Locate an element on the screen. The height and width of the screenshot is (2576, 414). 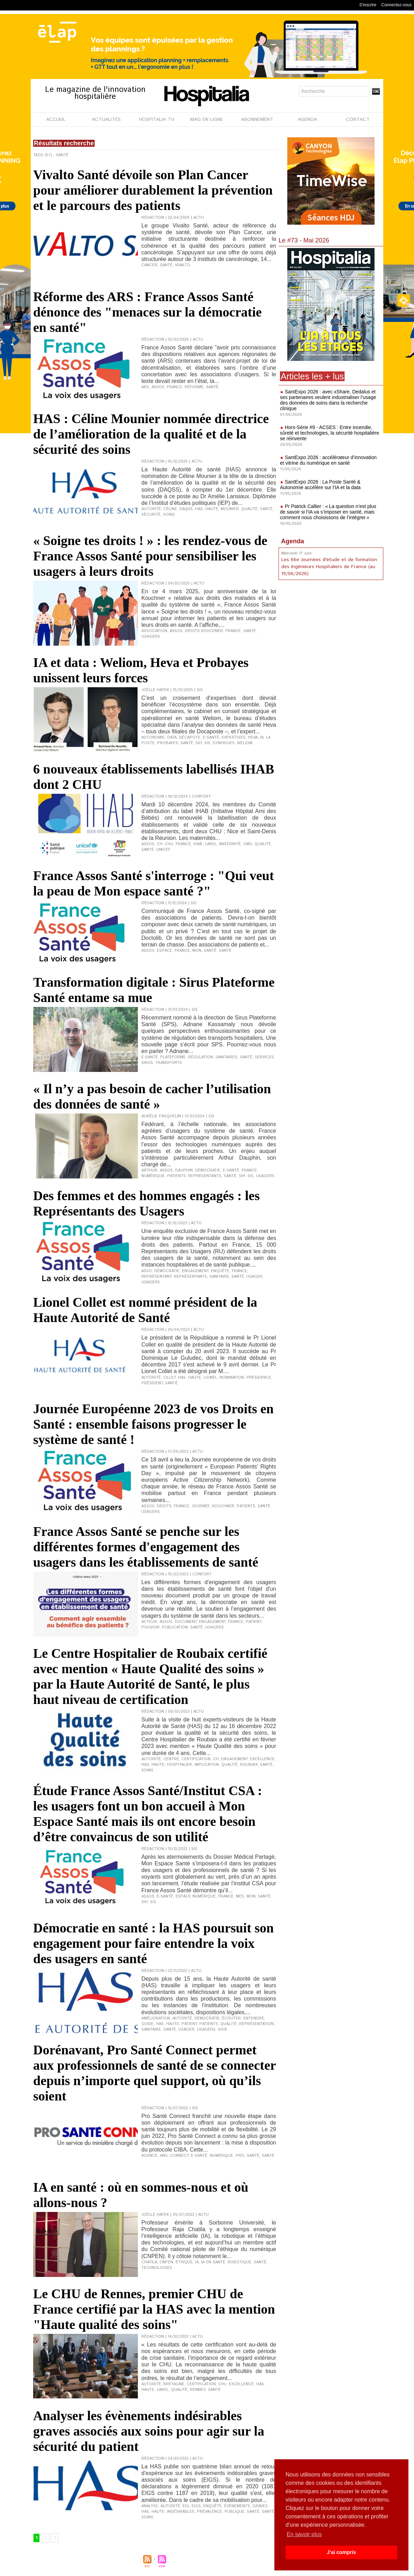
représentant is located at coordinates (156, 1276).